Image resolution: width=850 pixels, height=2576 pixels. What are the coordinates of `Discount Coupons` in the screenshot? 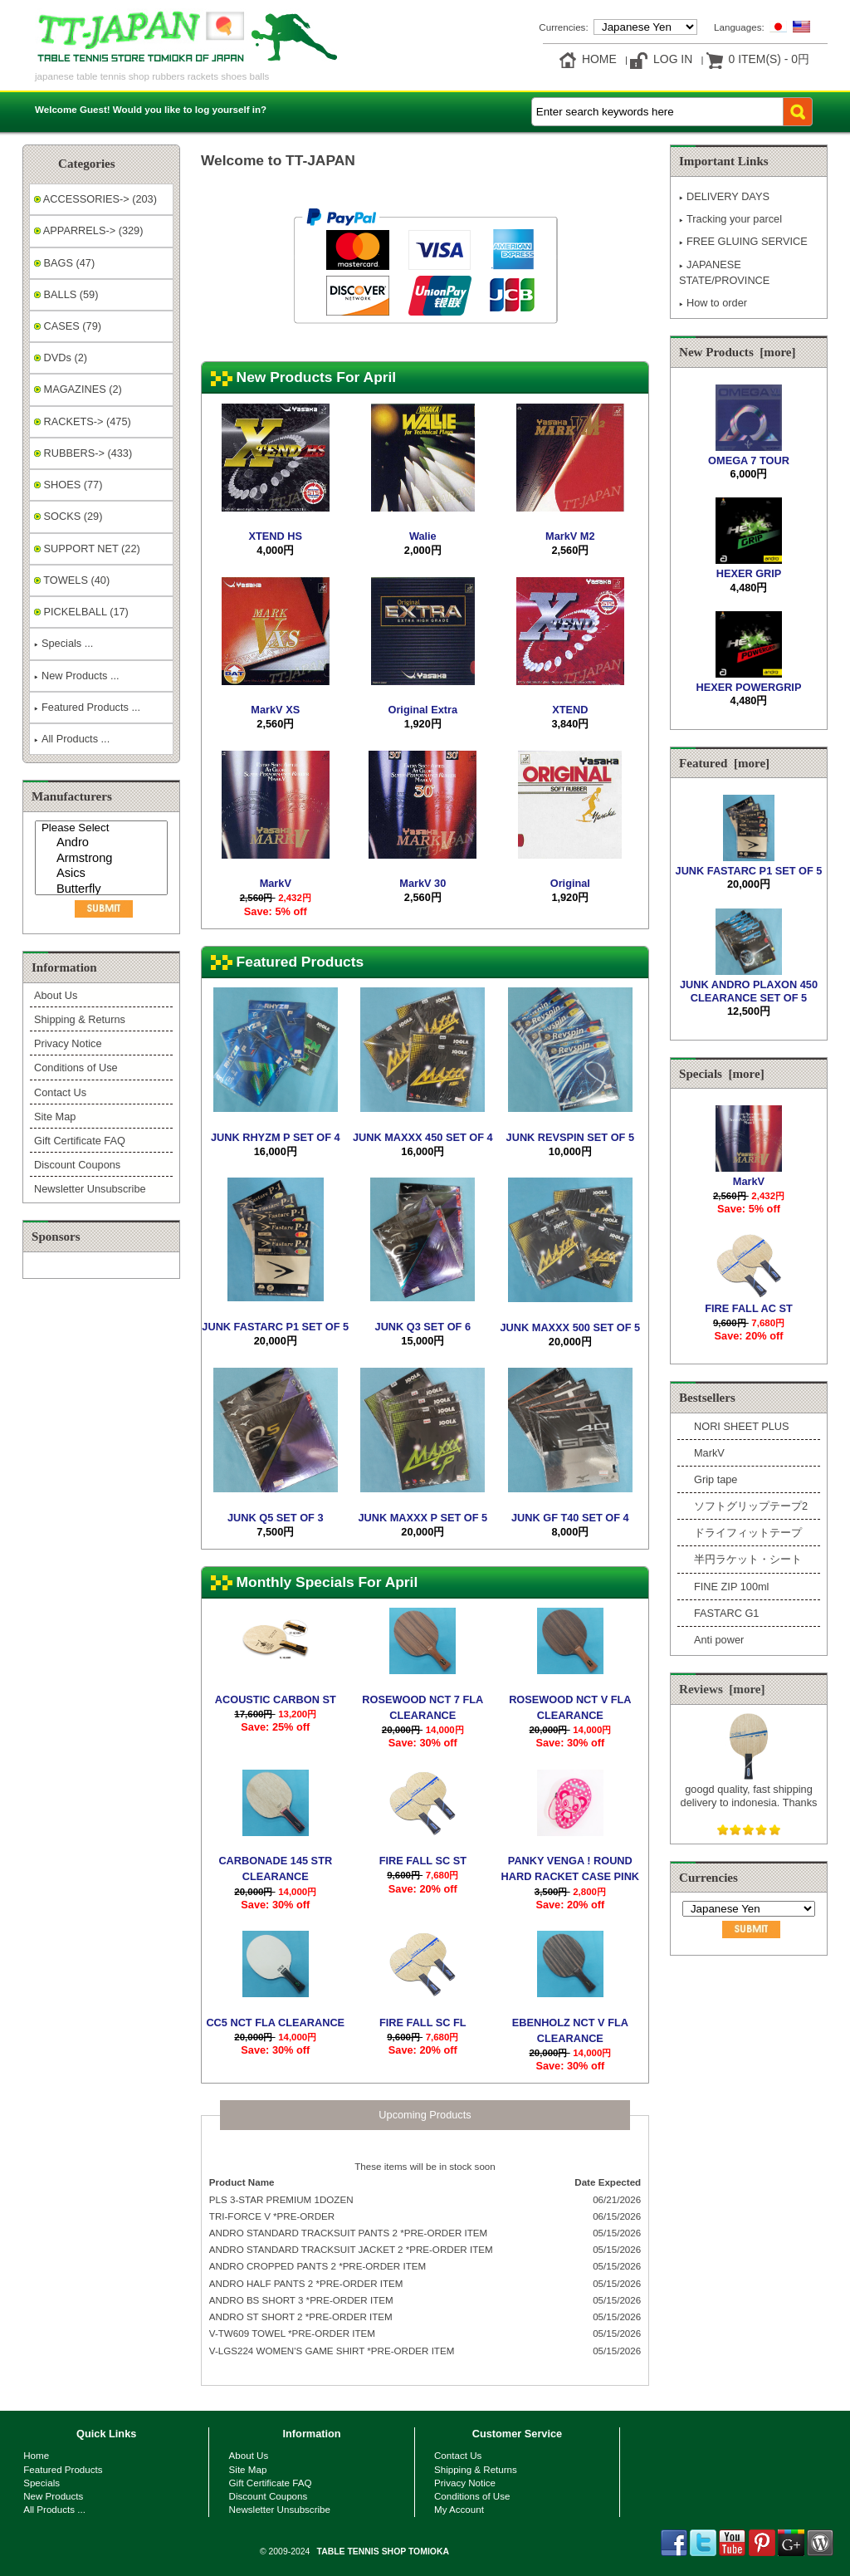 It's located at (77, 1164).